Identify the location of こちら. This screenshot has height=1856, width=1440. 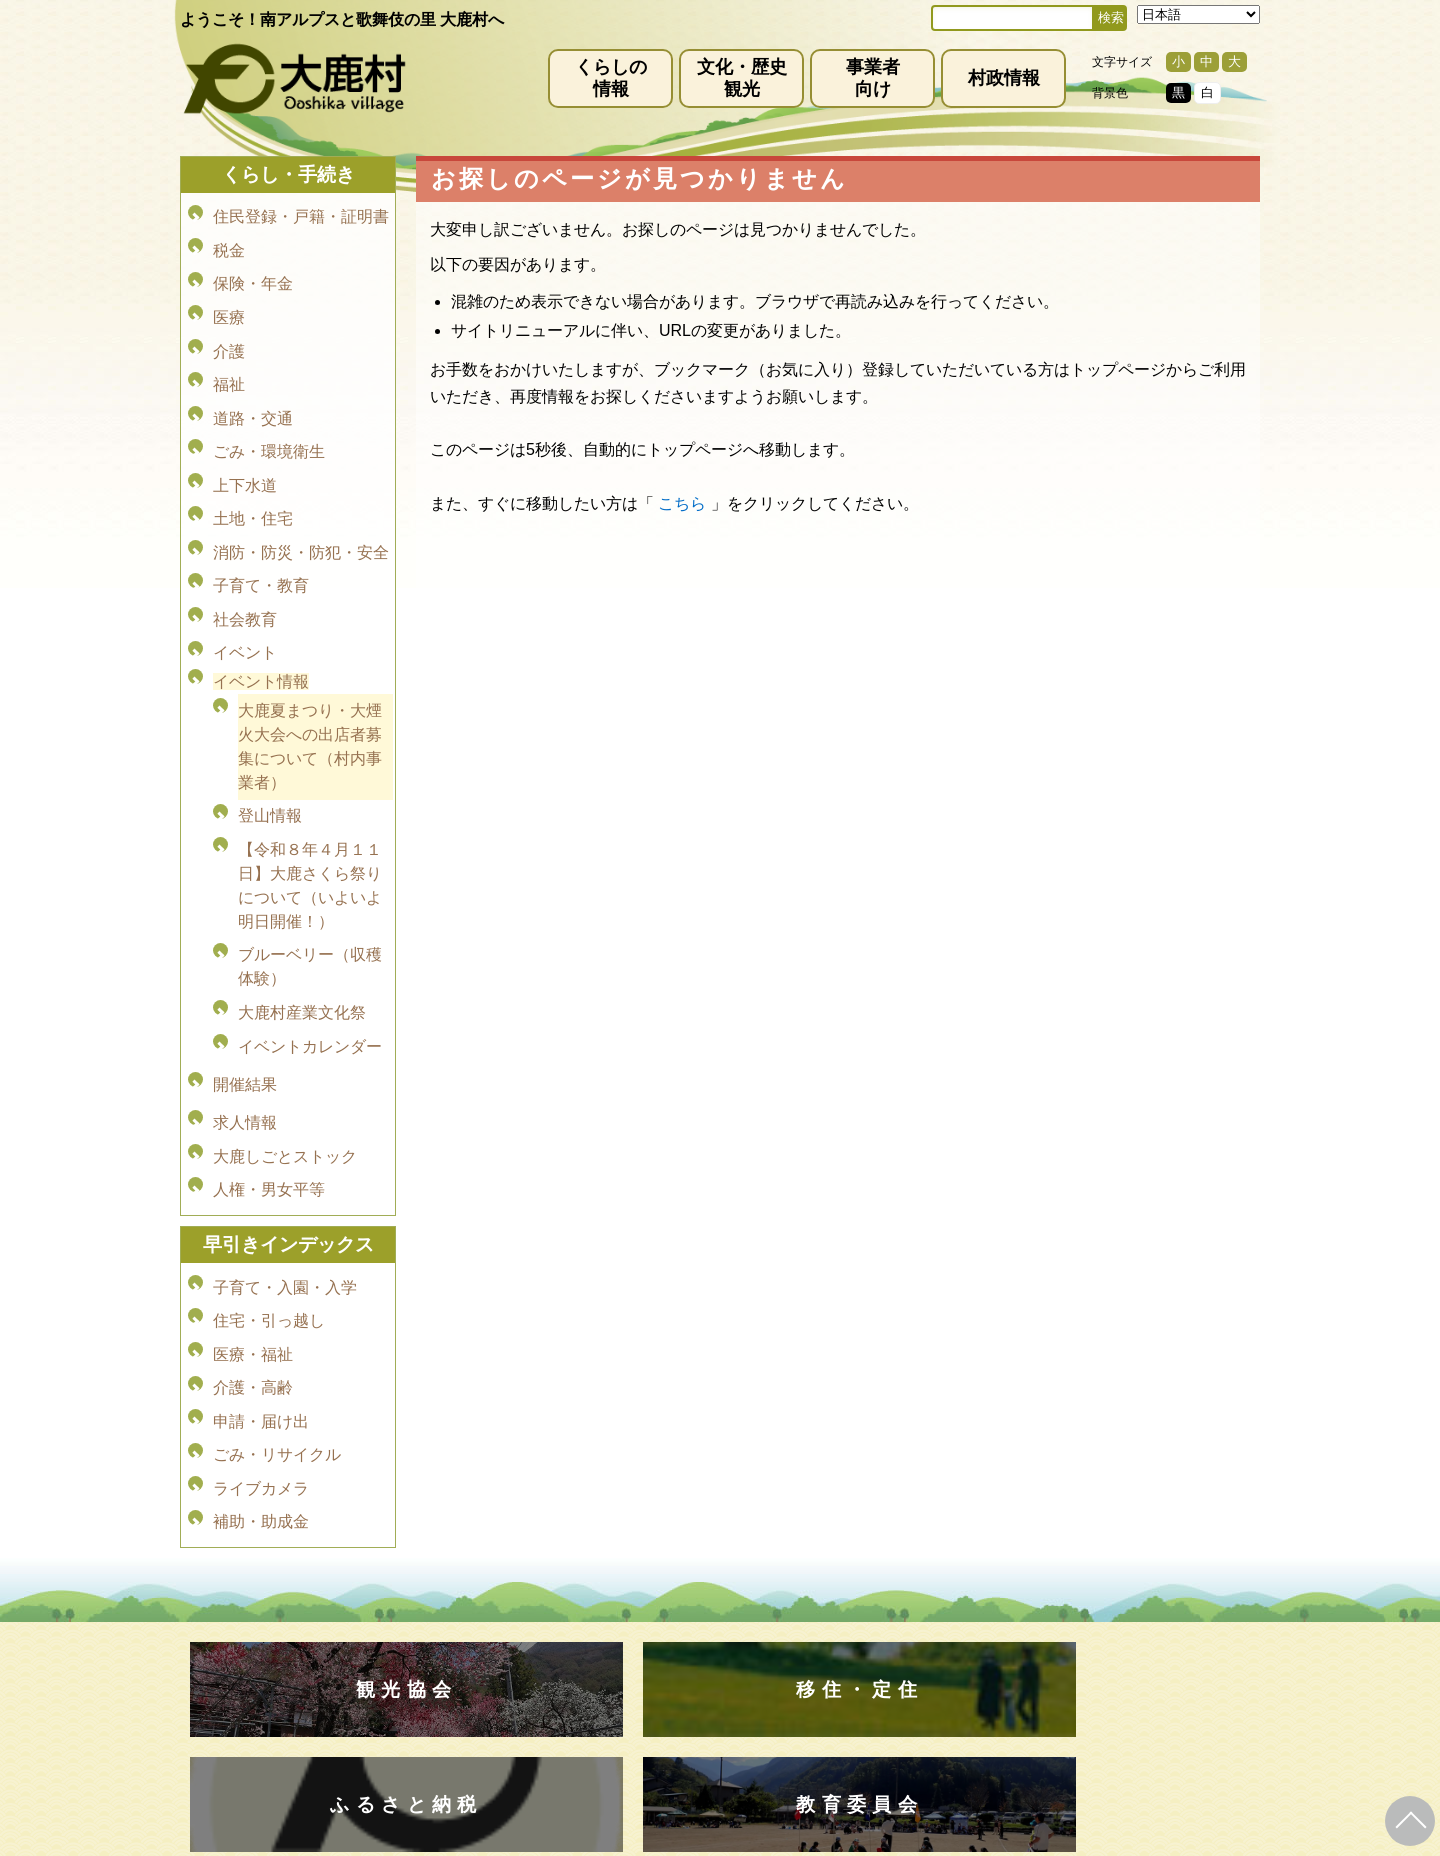
(682, 503).